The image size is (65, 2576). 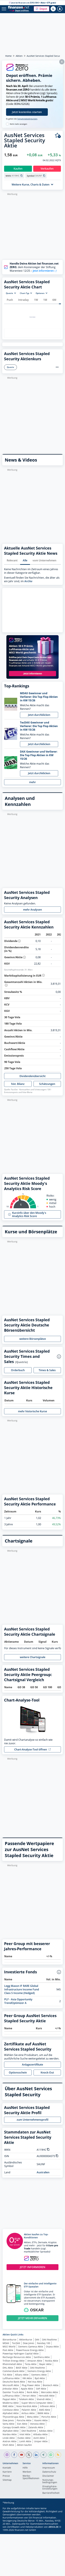 What do you see at coordinates (42, 2357) in the screenshot?
I see `Santhera Aktie` at bounding box center [42, 2357].